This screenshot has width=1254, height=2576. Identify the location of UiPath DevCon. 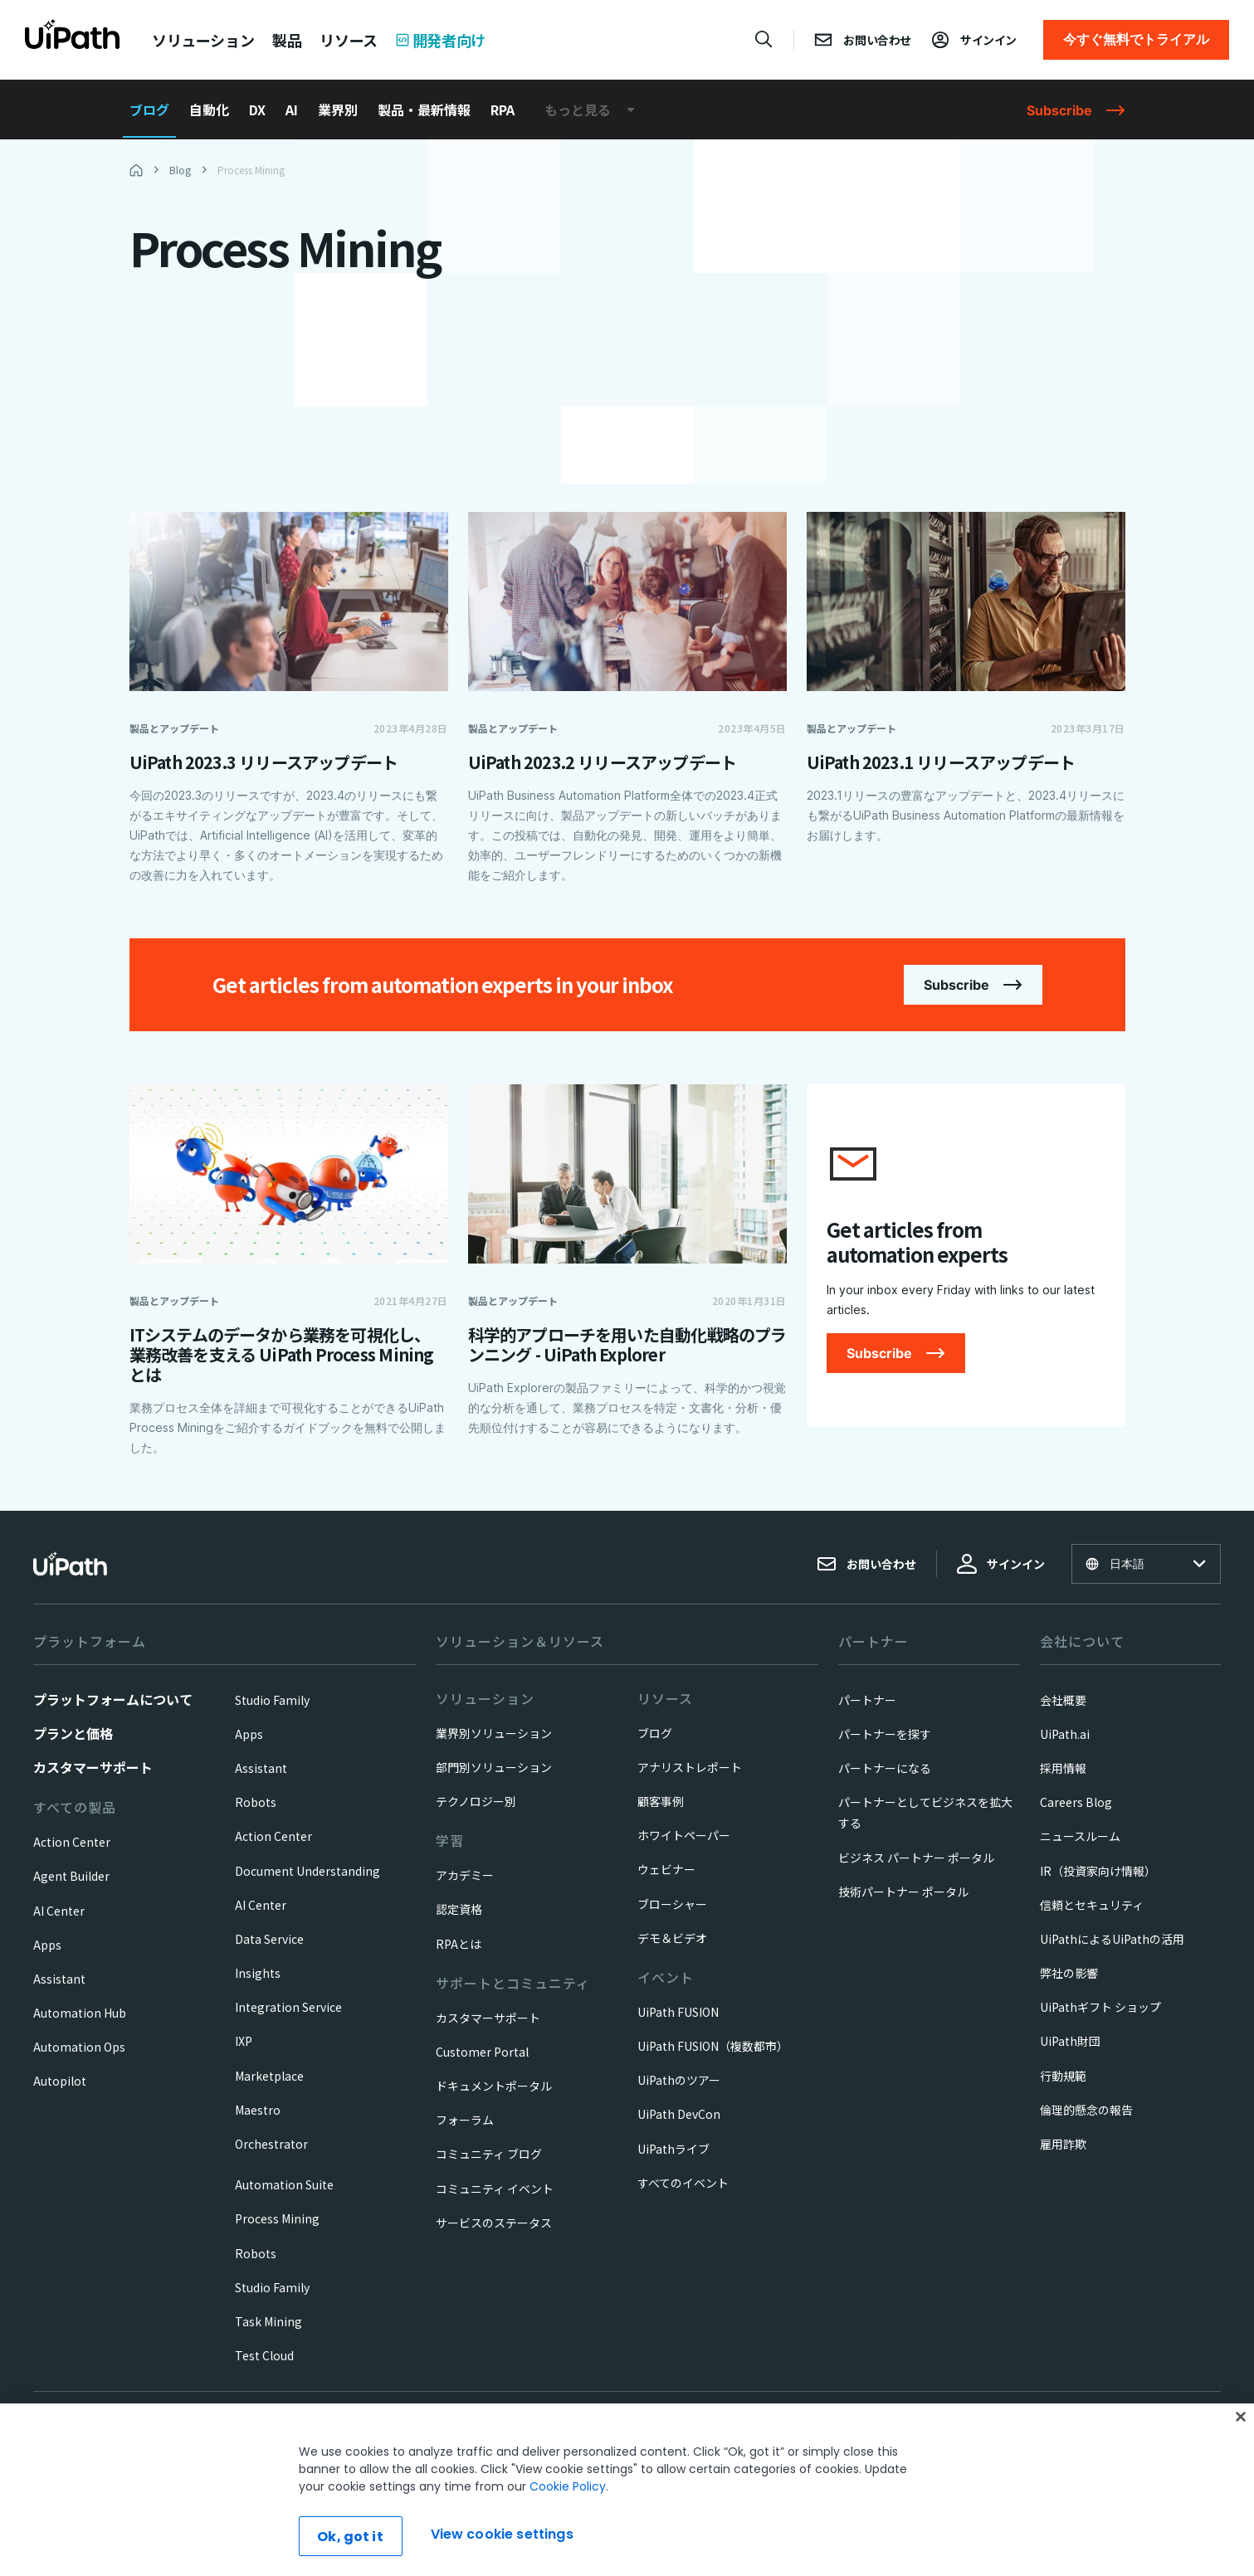
(678, 2114).